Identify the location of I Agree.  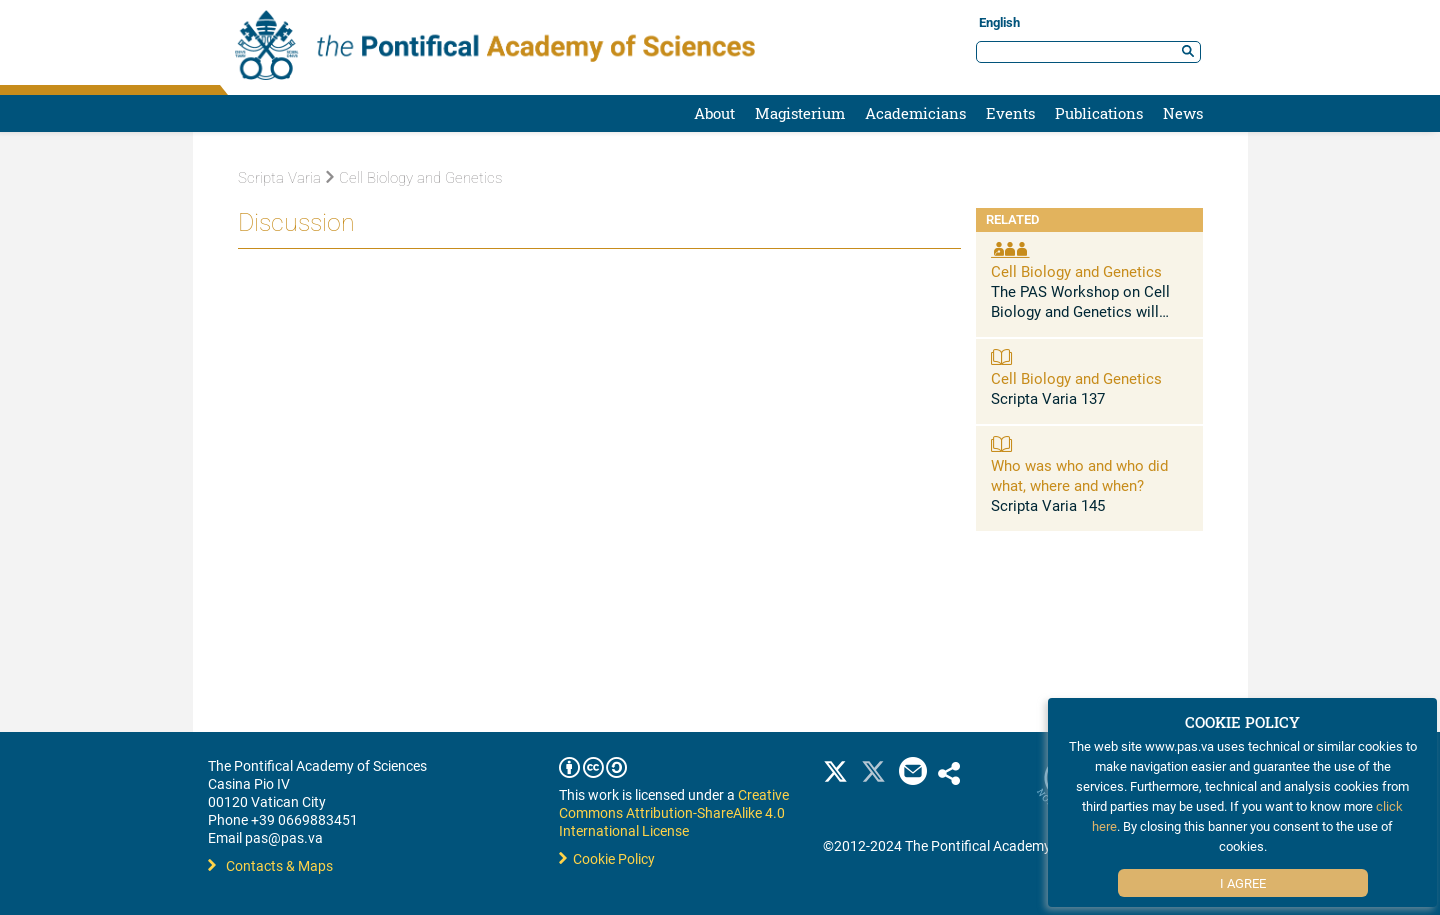
(1243, 883).